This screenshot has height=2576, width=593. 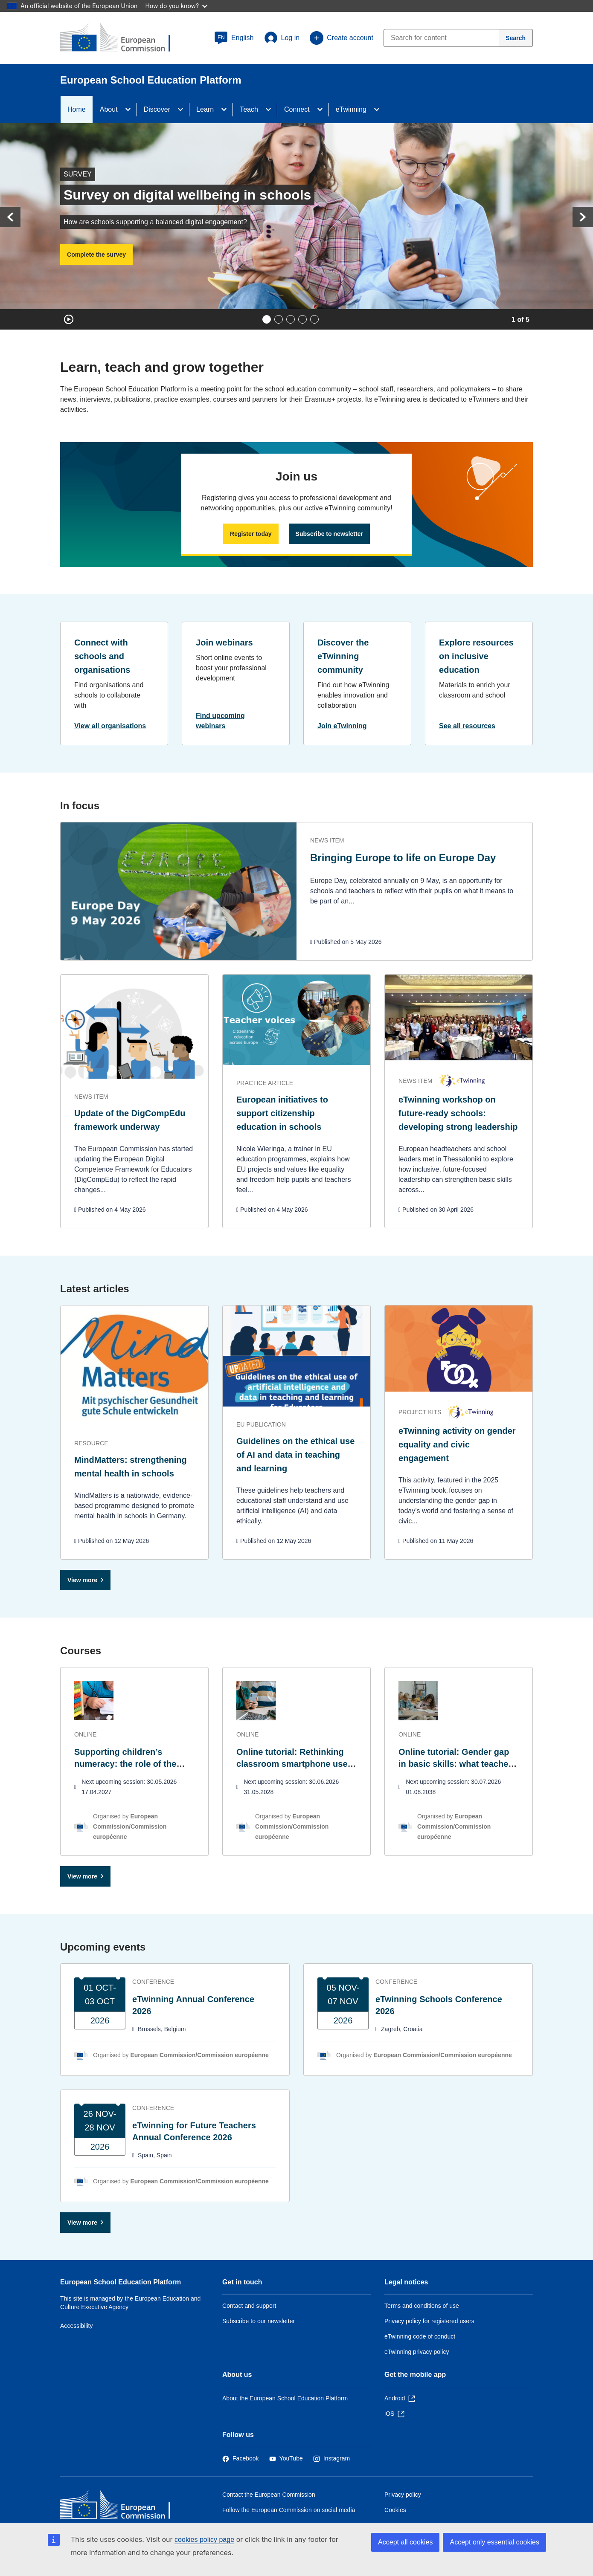 I want to click on View all organisations, so click(x=110, y=725).